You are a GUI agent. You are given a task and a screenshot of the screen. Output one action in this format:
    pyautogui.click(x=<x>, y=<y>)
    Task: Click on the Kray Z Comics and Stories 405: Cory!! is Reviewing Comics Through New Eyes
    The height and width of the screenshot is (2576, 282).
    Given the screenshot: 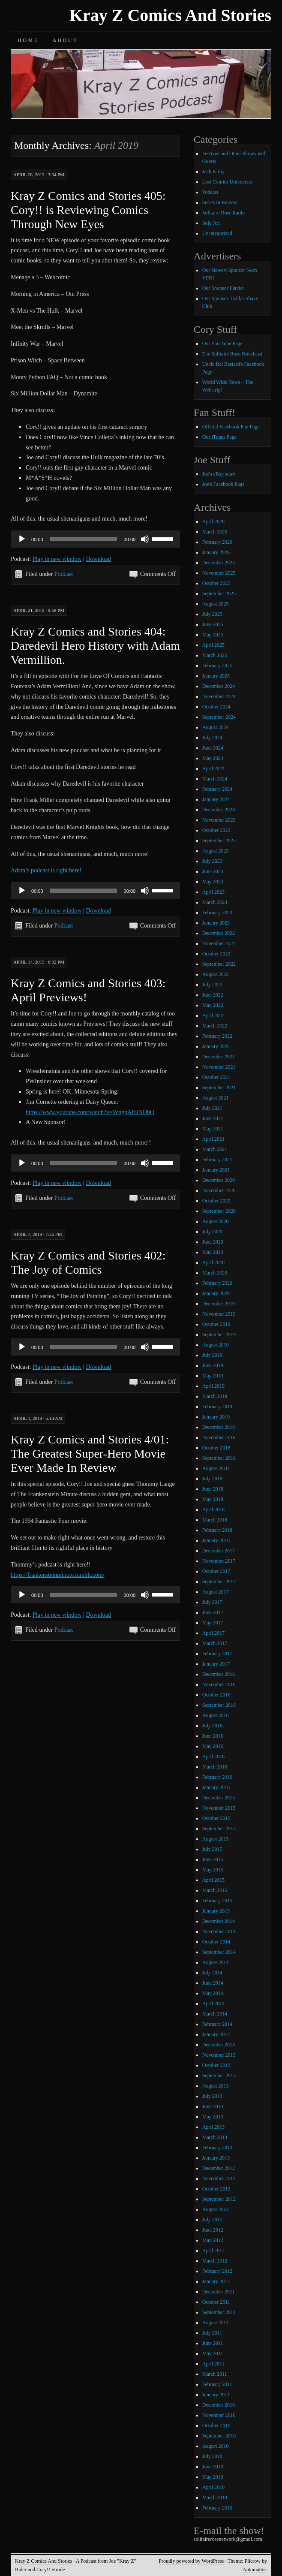 What is the action you would take?
    pyautogui.click(x=88, y=210)
    